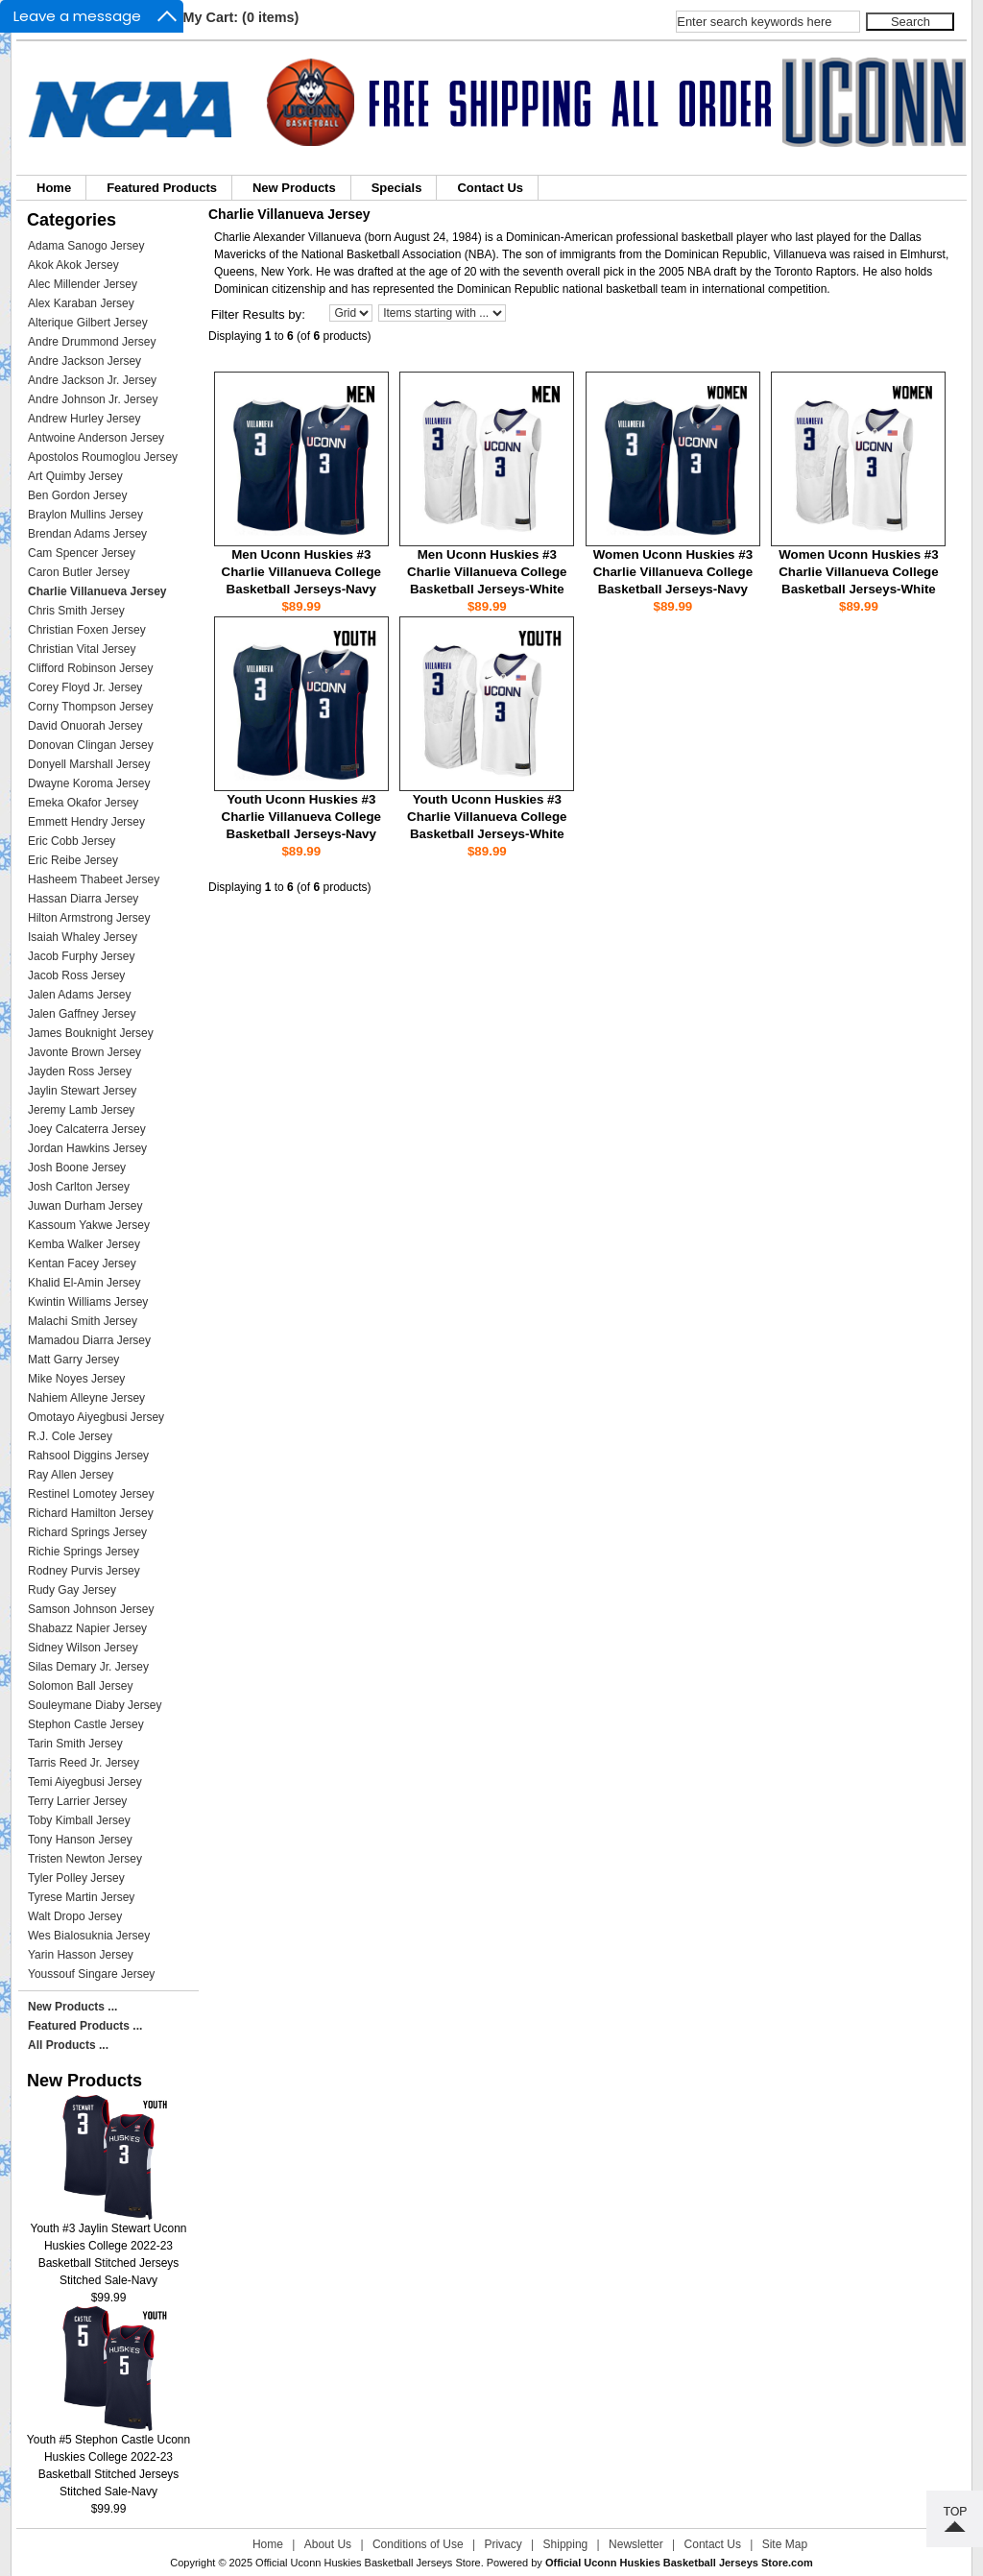  What do you see at coordinates (162, 188) in the screenshot?
I see `Featured Products` at bounding box center [162, 188].